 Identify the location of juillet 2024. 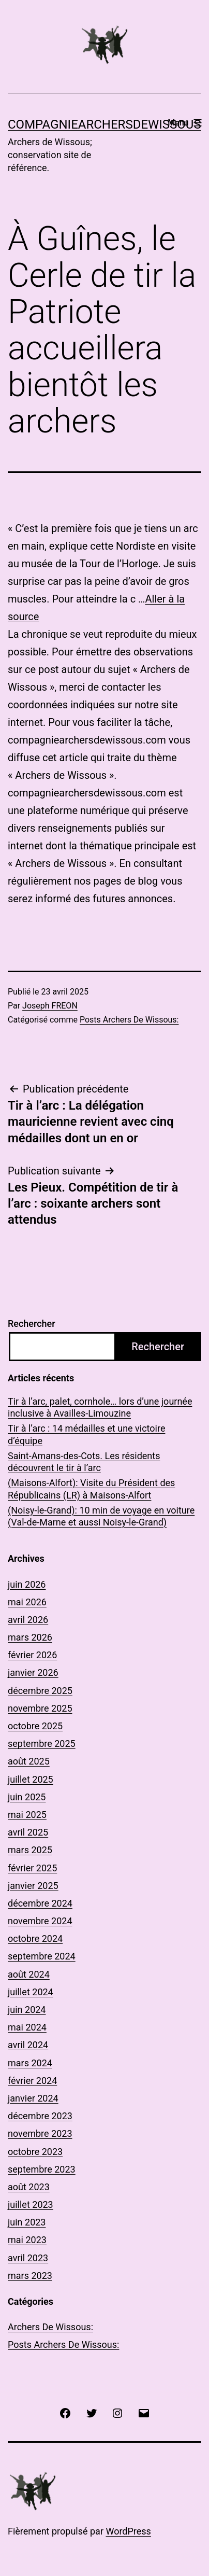
(30, 1991).